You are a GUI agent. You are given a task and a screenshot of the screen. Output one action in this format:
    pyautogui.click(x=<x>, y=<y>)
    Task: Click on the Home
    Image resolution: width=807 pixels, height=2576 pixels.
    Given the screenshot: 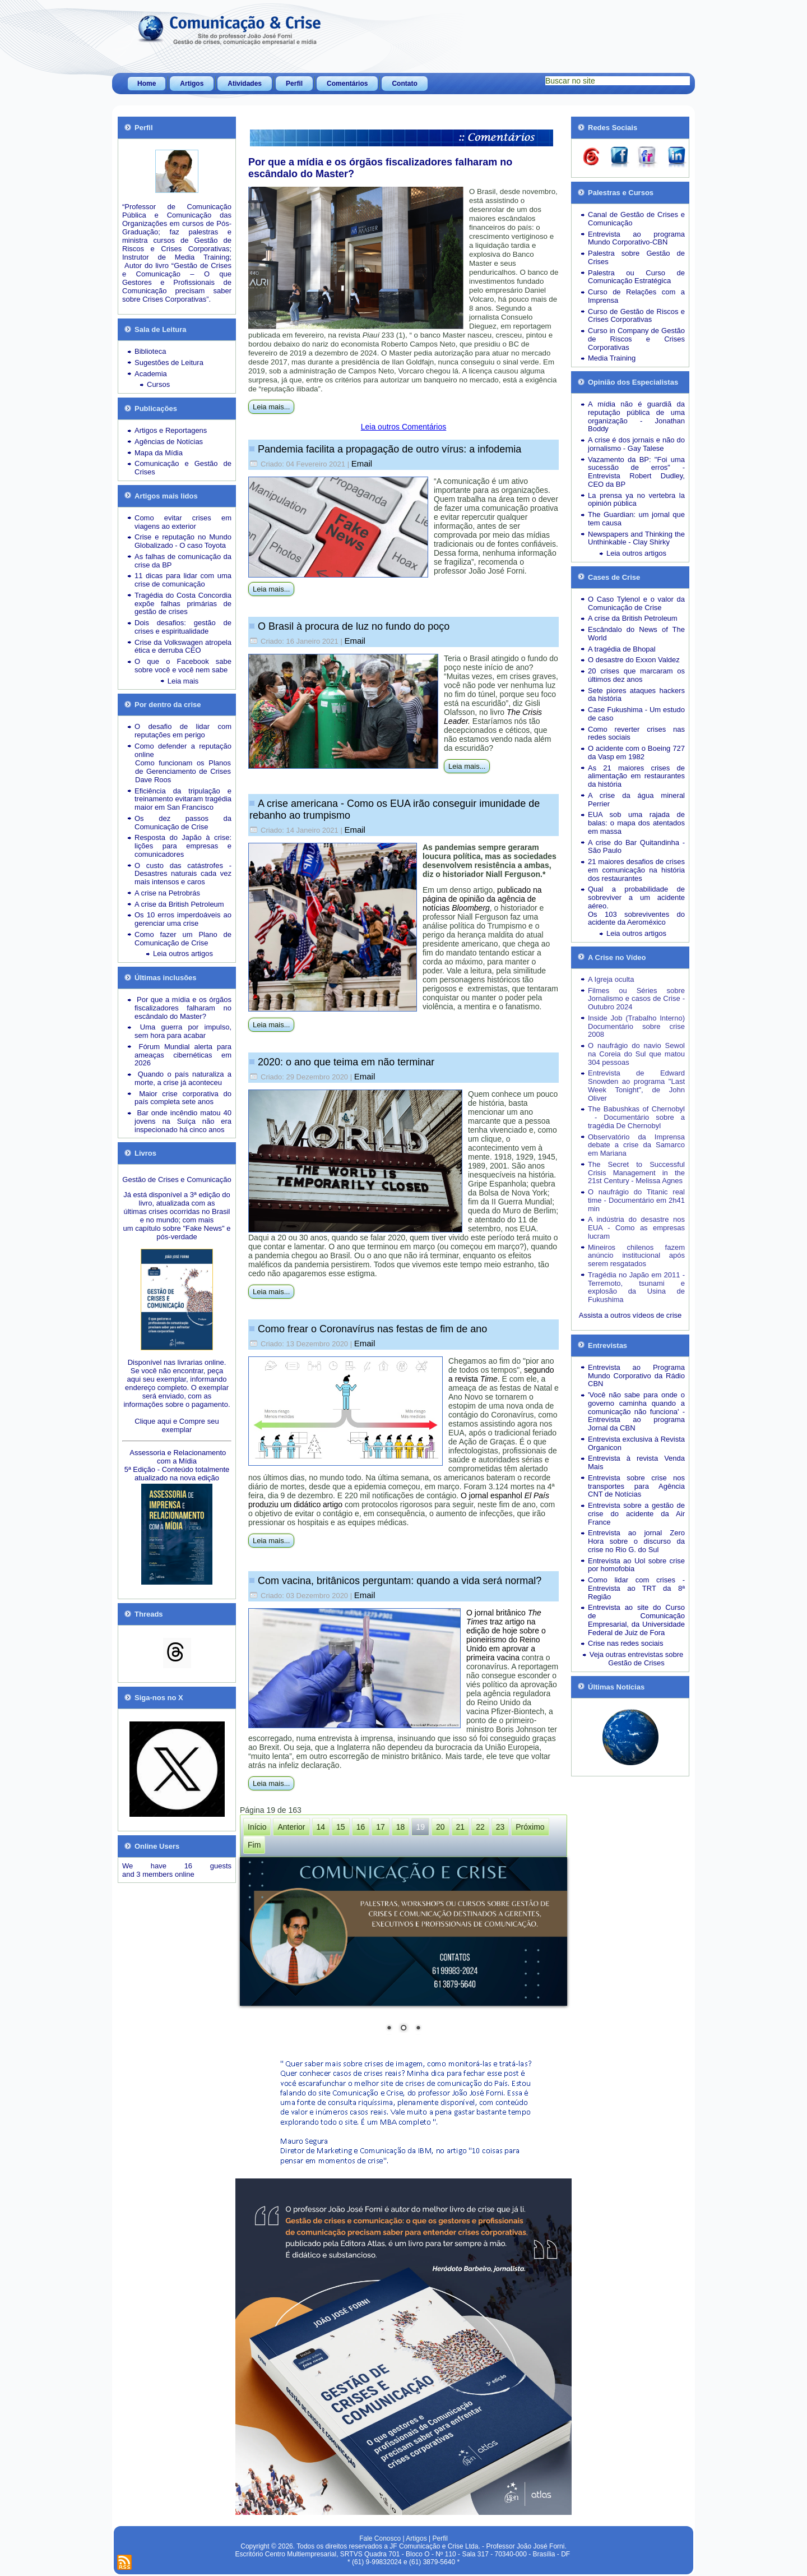 What is the action you would take?
    pyautogui.click(x=146, y=83)
    